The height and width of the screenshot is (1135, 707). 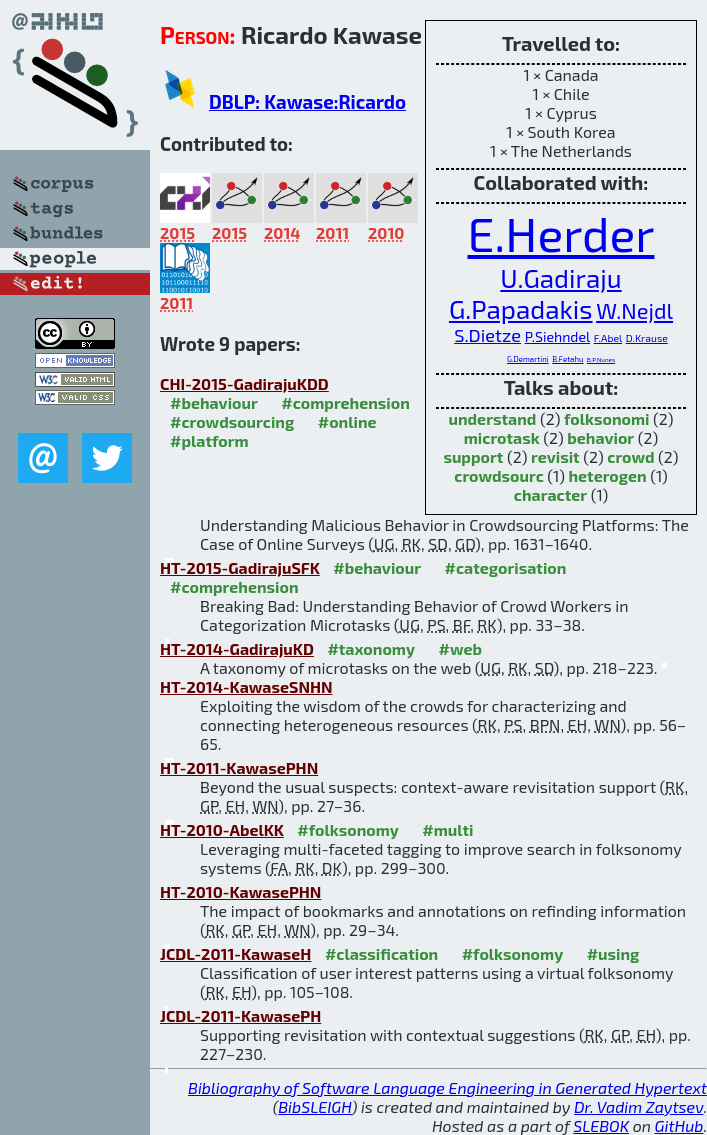 I want to click on #comprehension, so click(x=345, y=402).